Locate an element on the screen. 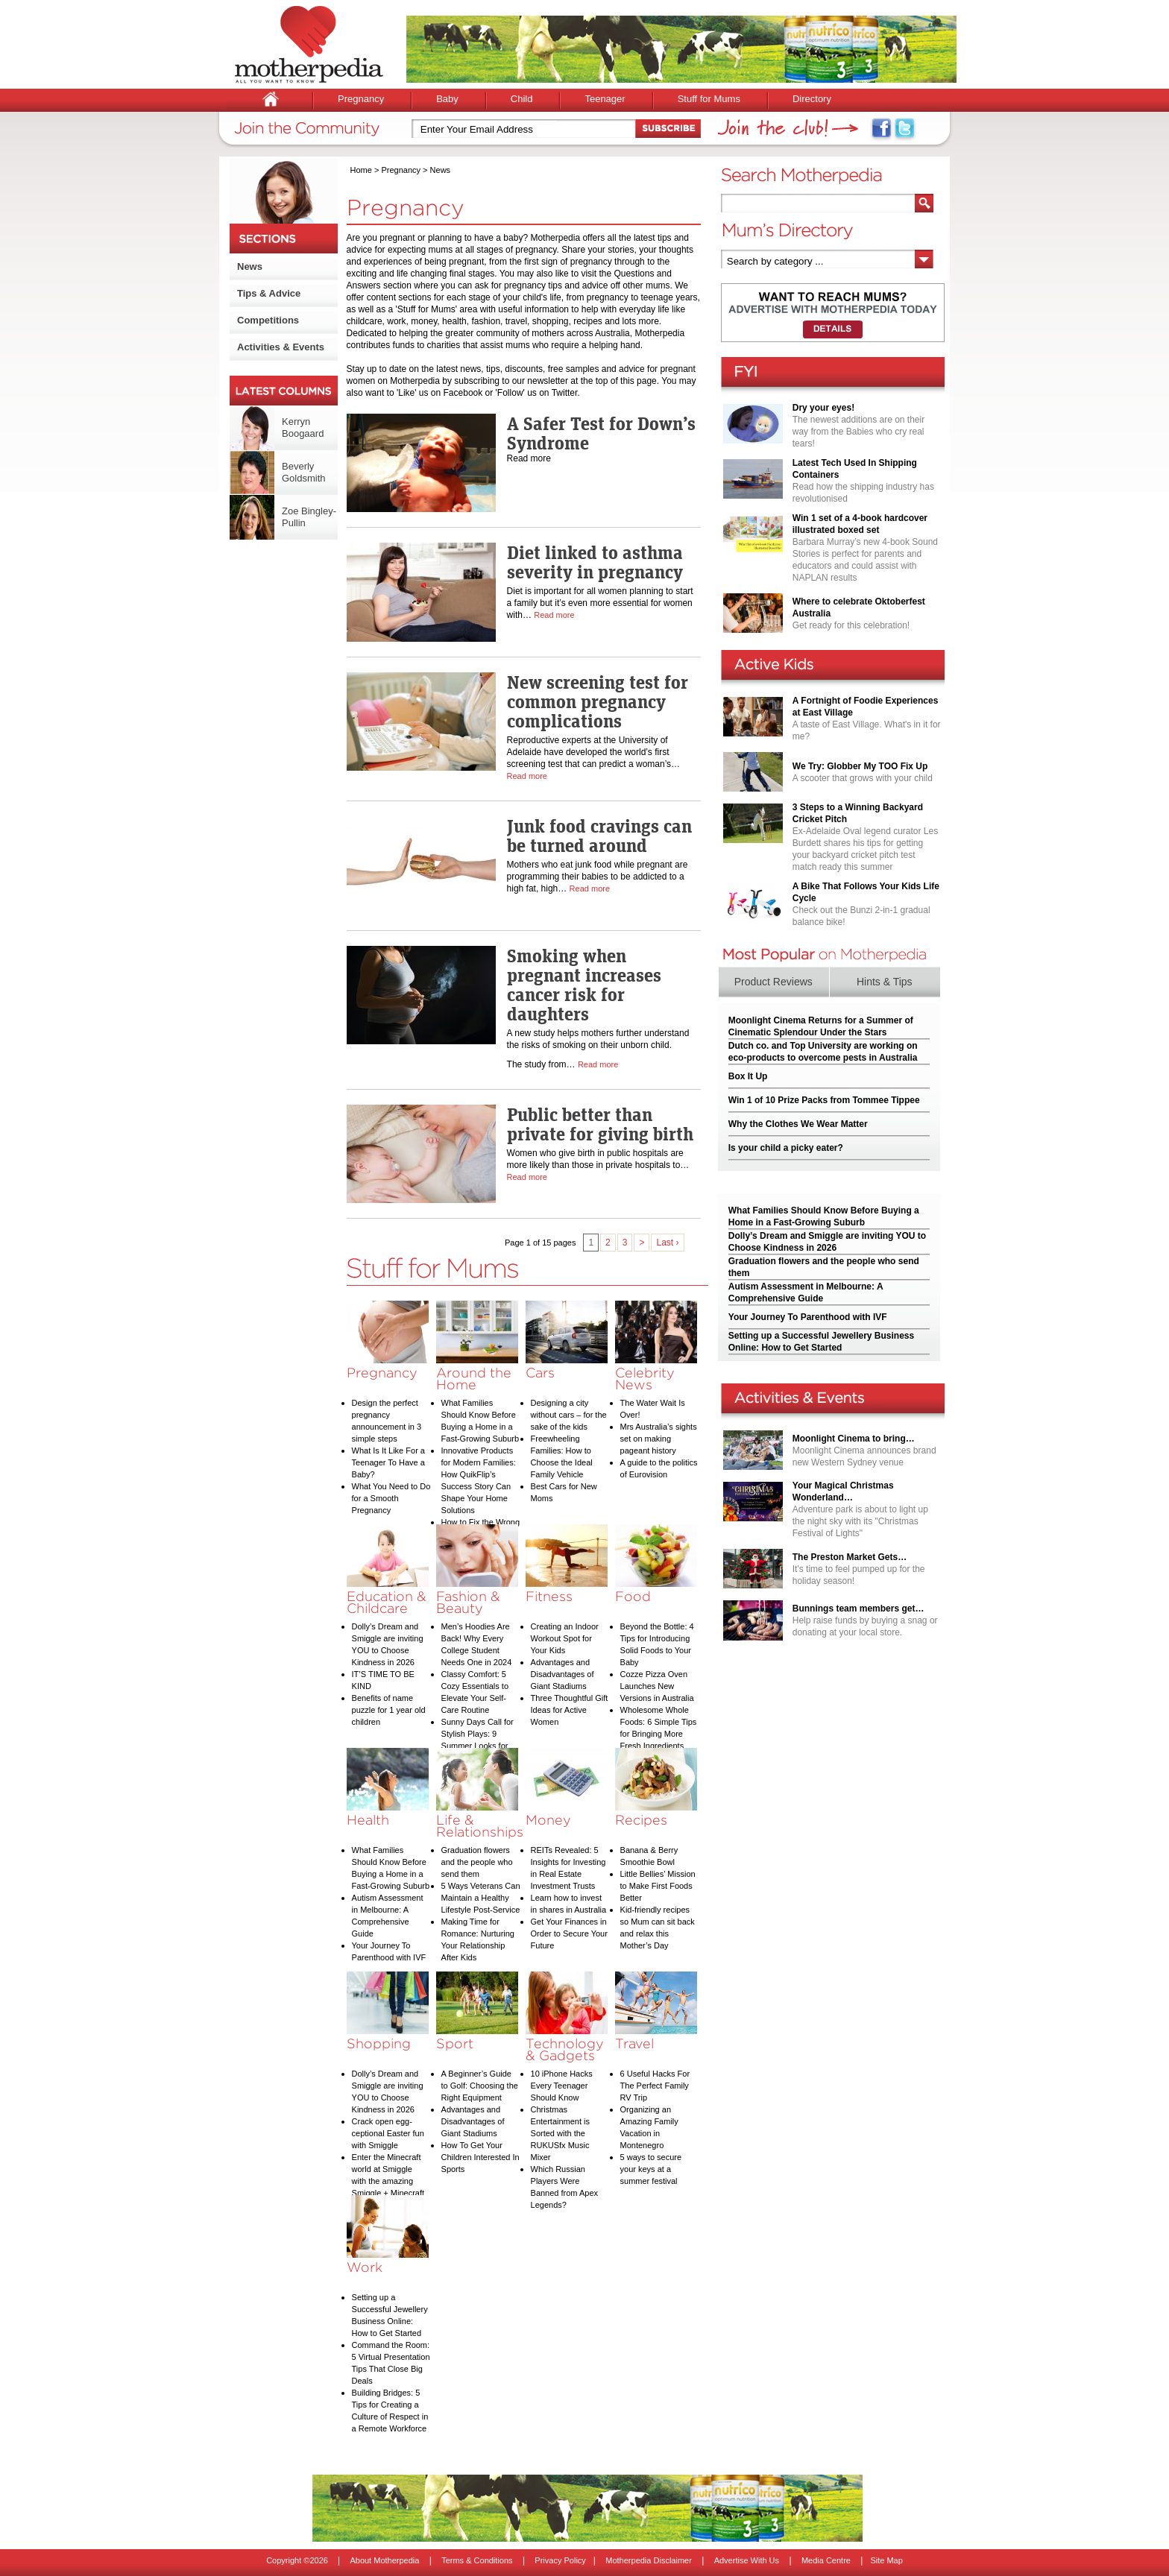  Designing a city without cars – for the sake of the kids is located at coordinates (569, 1414).